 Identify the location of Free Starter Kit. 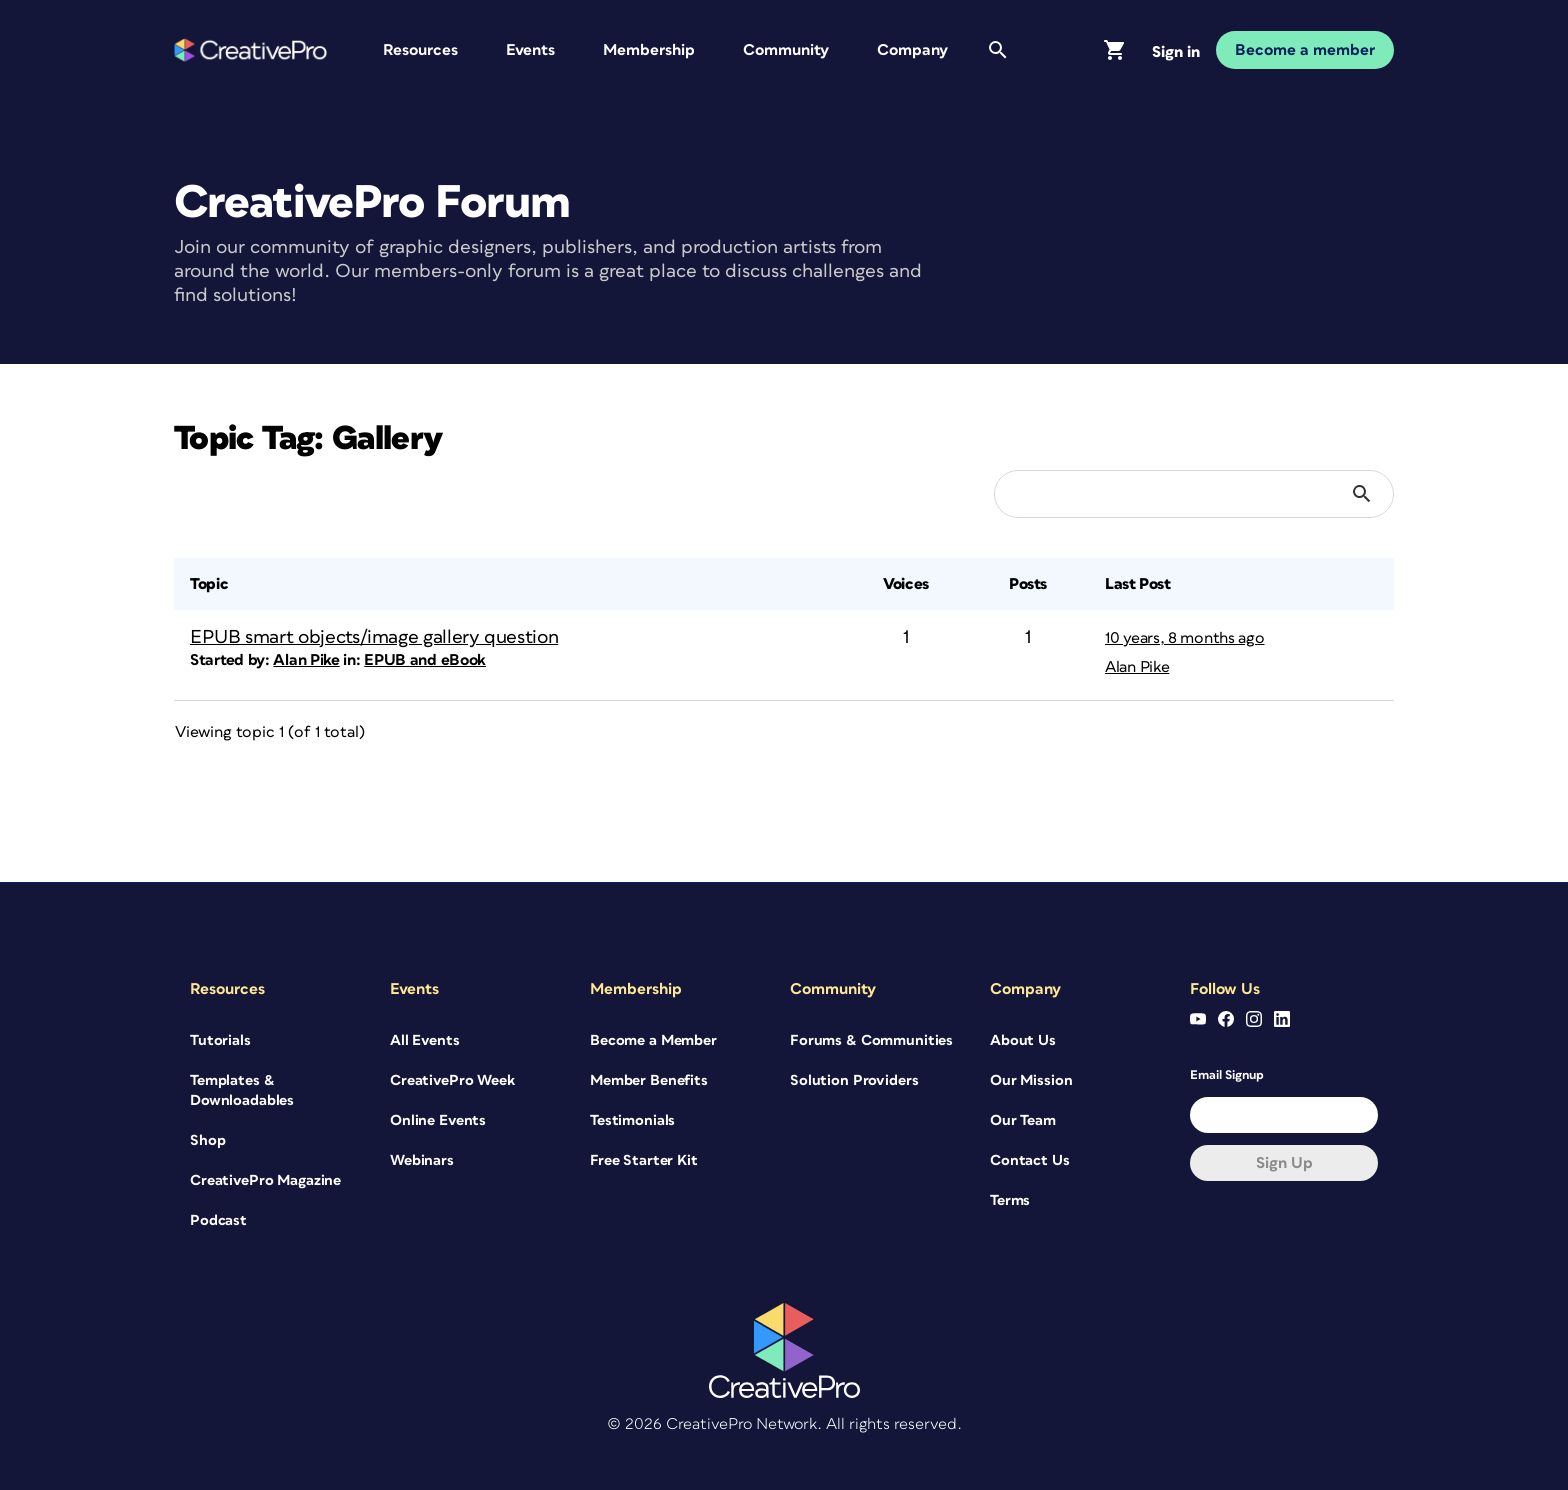
(644, 1160).